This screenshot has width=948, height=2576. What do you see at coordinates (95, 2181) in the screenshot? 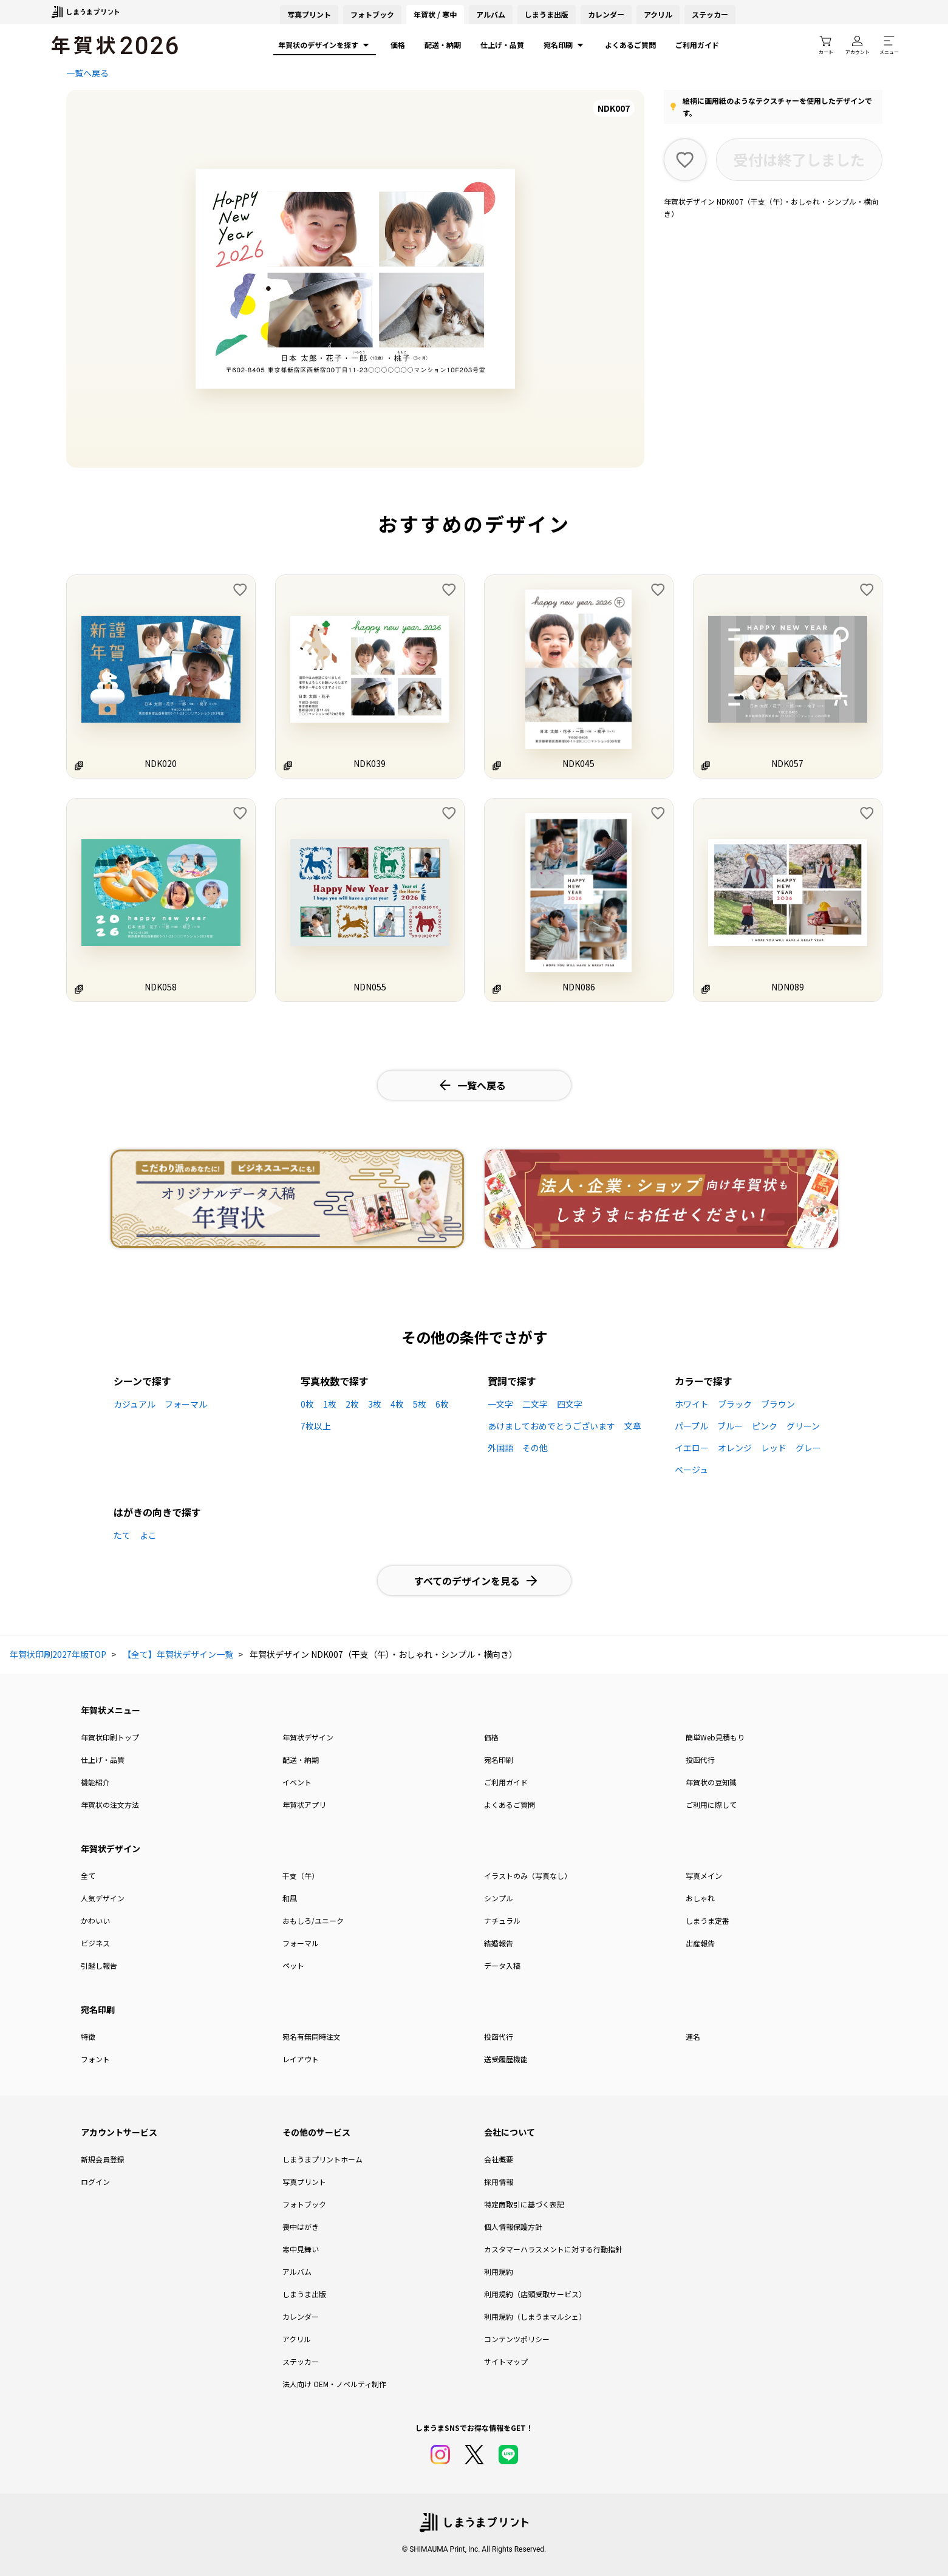
I see `ログイン` at bounding box center [95, 2181].